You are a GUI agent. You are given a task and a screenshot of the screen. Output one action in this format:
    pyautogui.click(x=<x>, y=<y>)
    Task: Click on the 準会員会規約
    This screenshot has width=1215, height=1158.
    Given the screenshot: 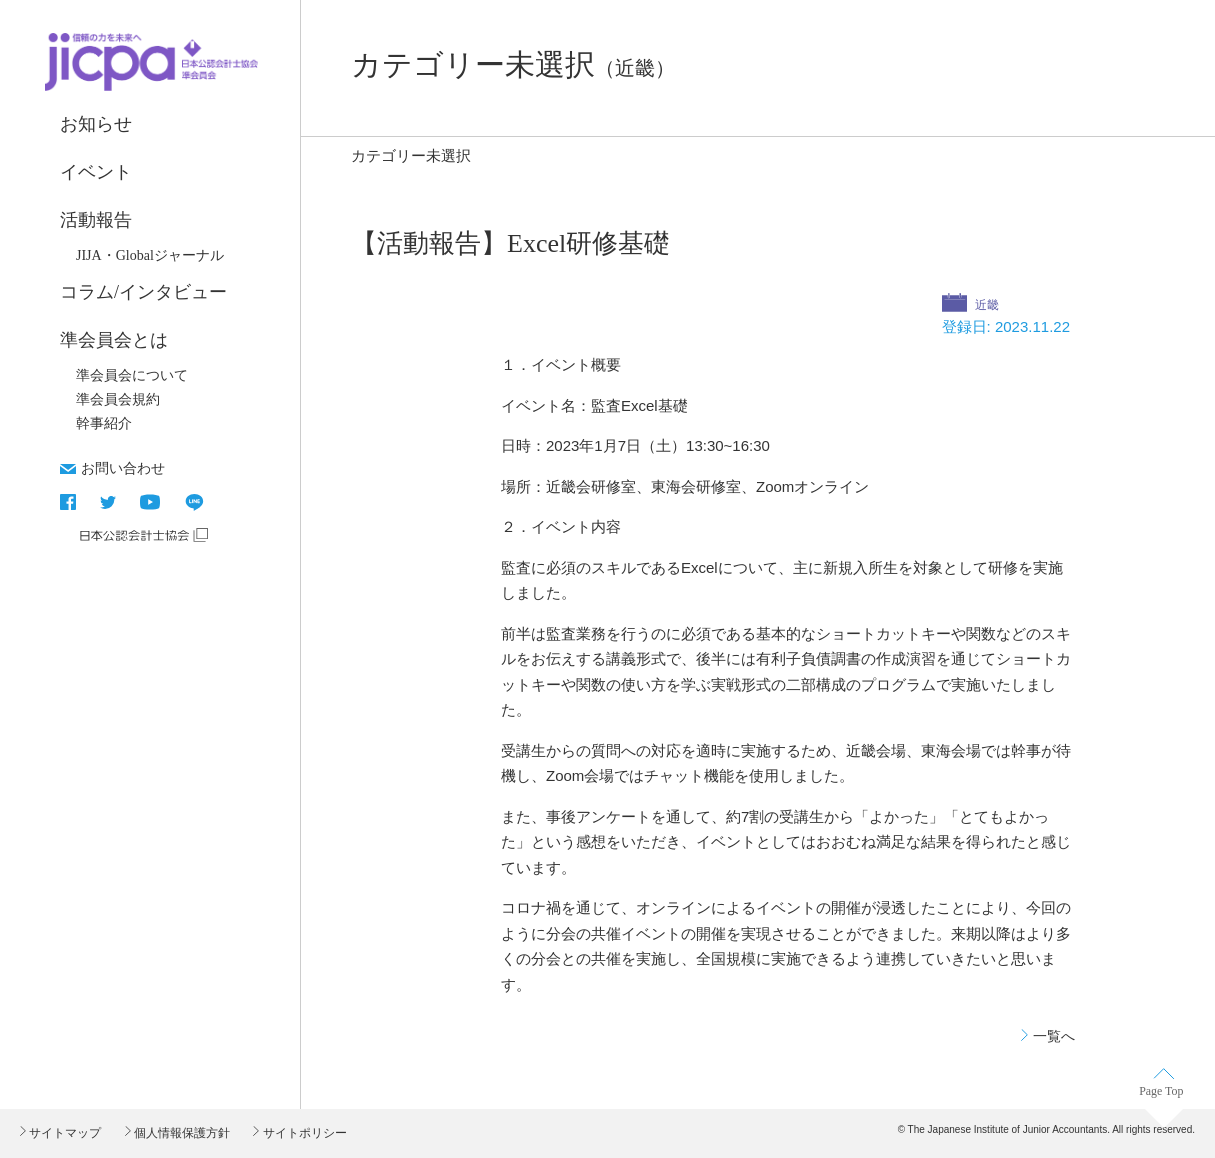 What is the action you would take?
    pyautogui.click(x=118, y=399)
    